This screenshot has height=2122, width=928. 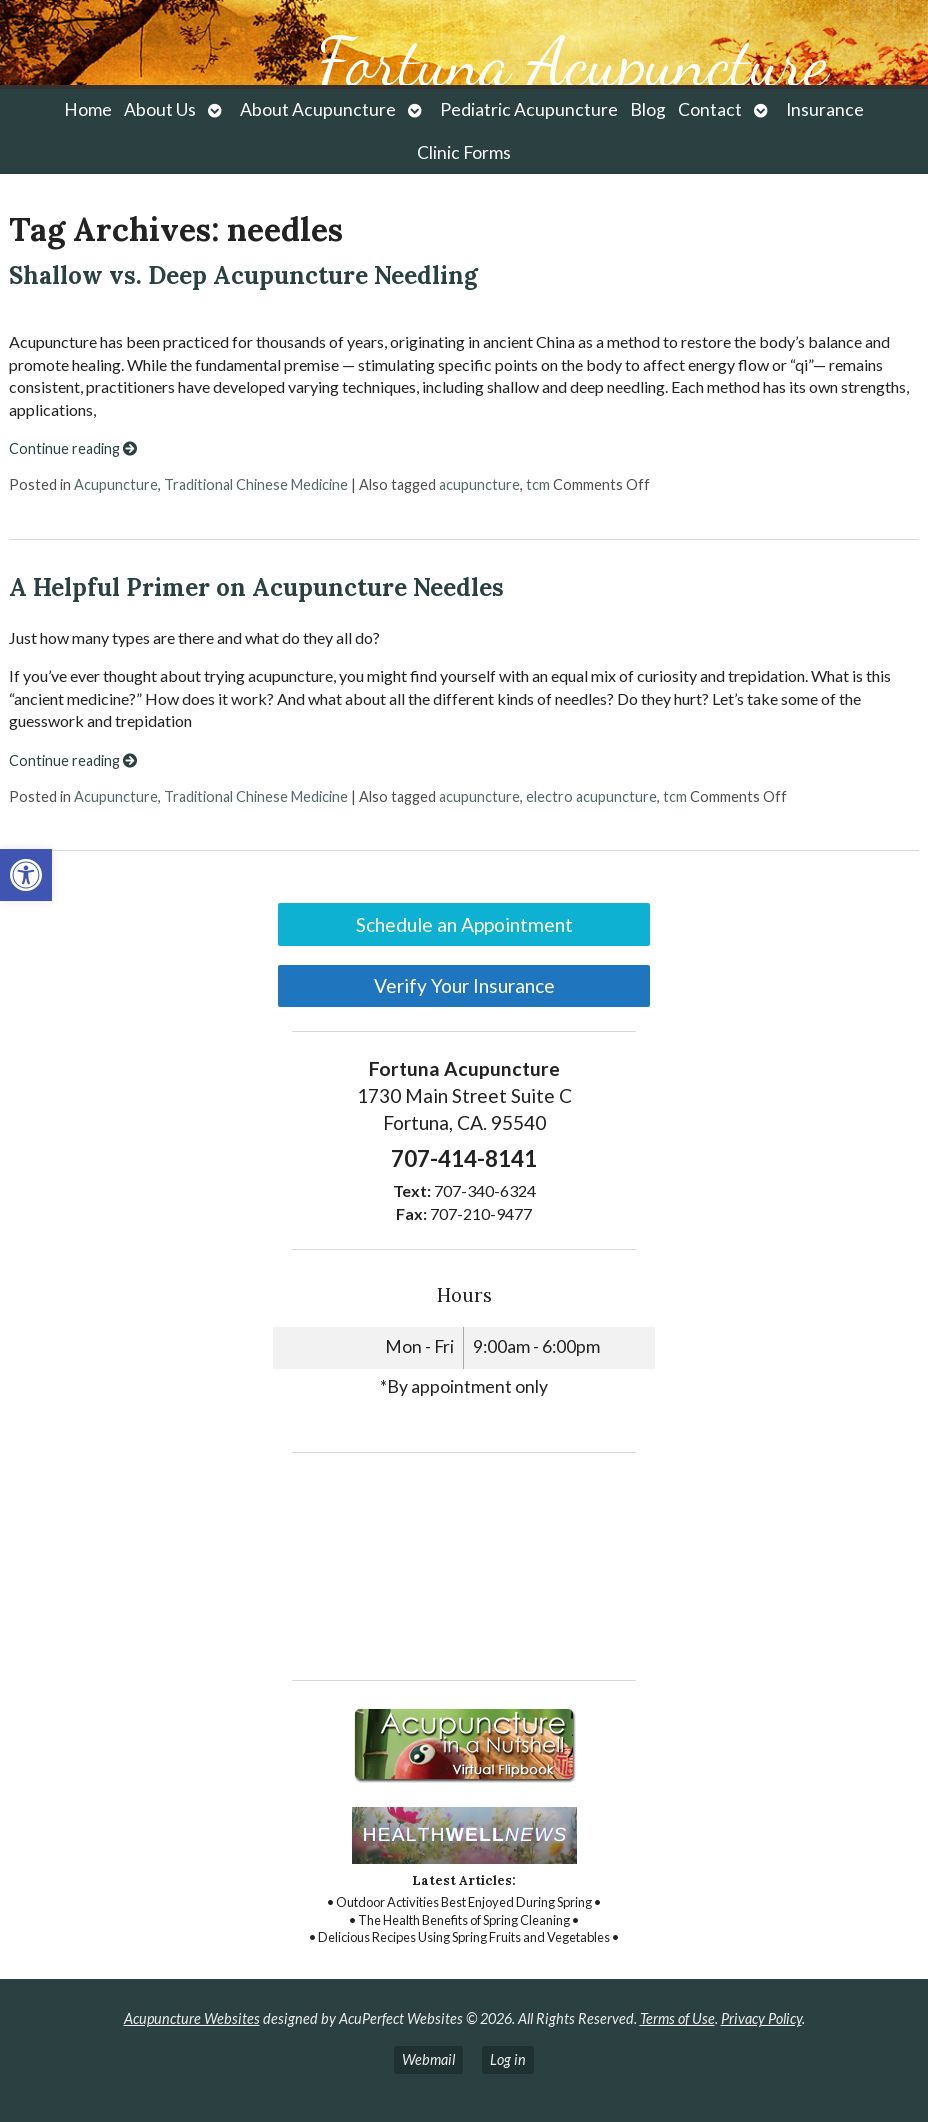 I want to click on Acupuncture [link], so click(x=116, y=484).